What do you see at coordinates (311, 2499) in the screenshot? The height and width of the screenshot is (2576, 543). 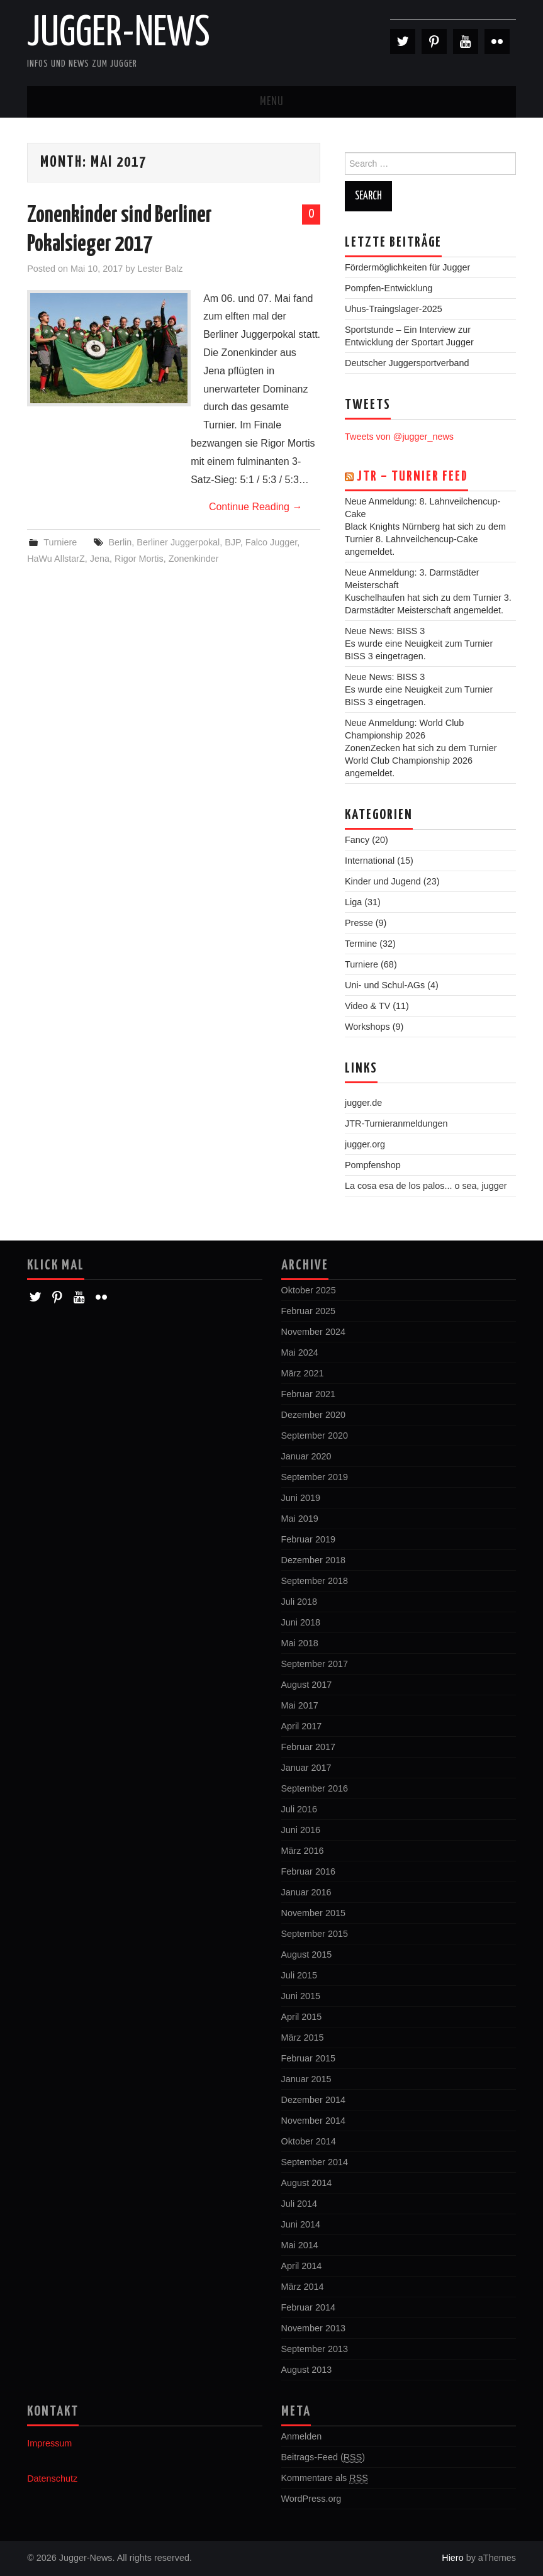 I see `WordPress.org` at bounding box center [311, 2499].